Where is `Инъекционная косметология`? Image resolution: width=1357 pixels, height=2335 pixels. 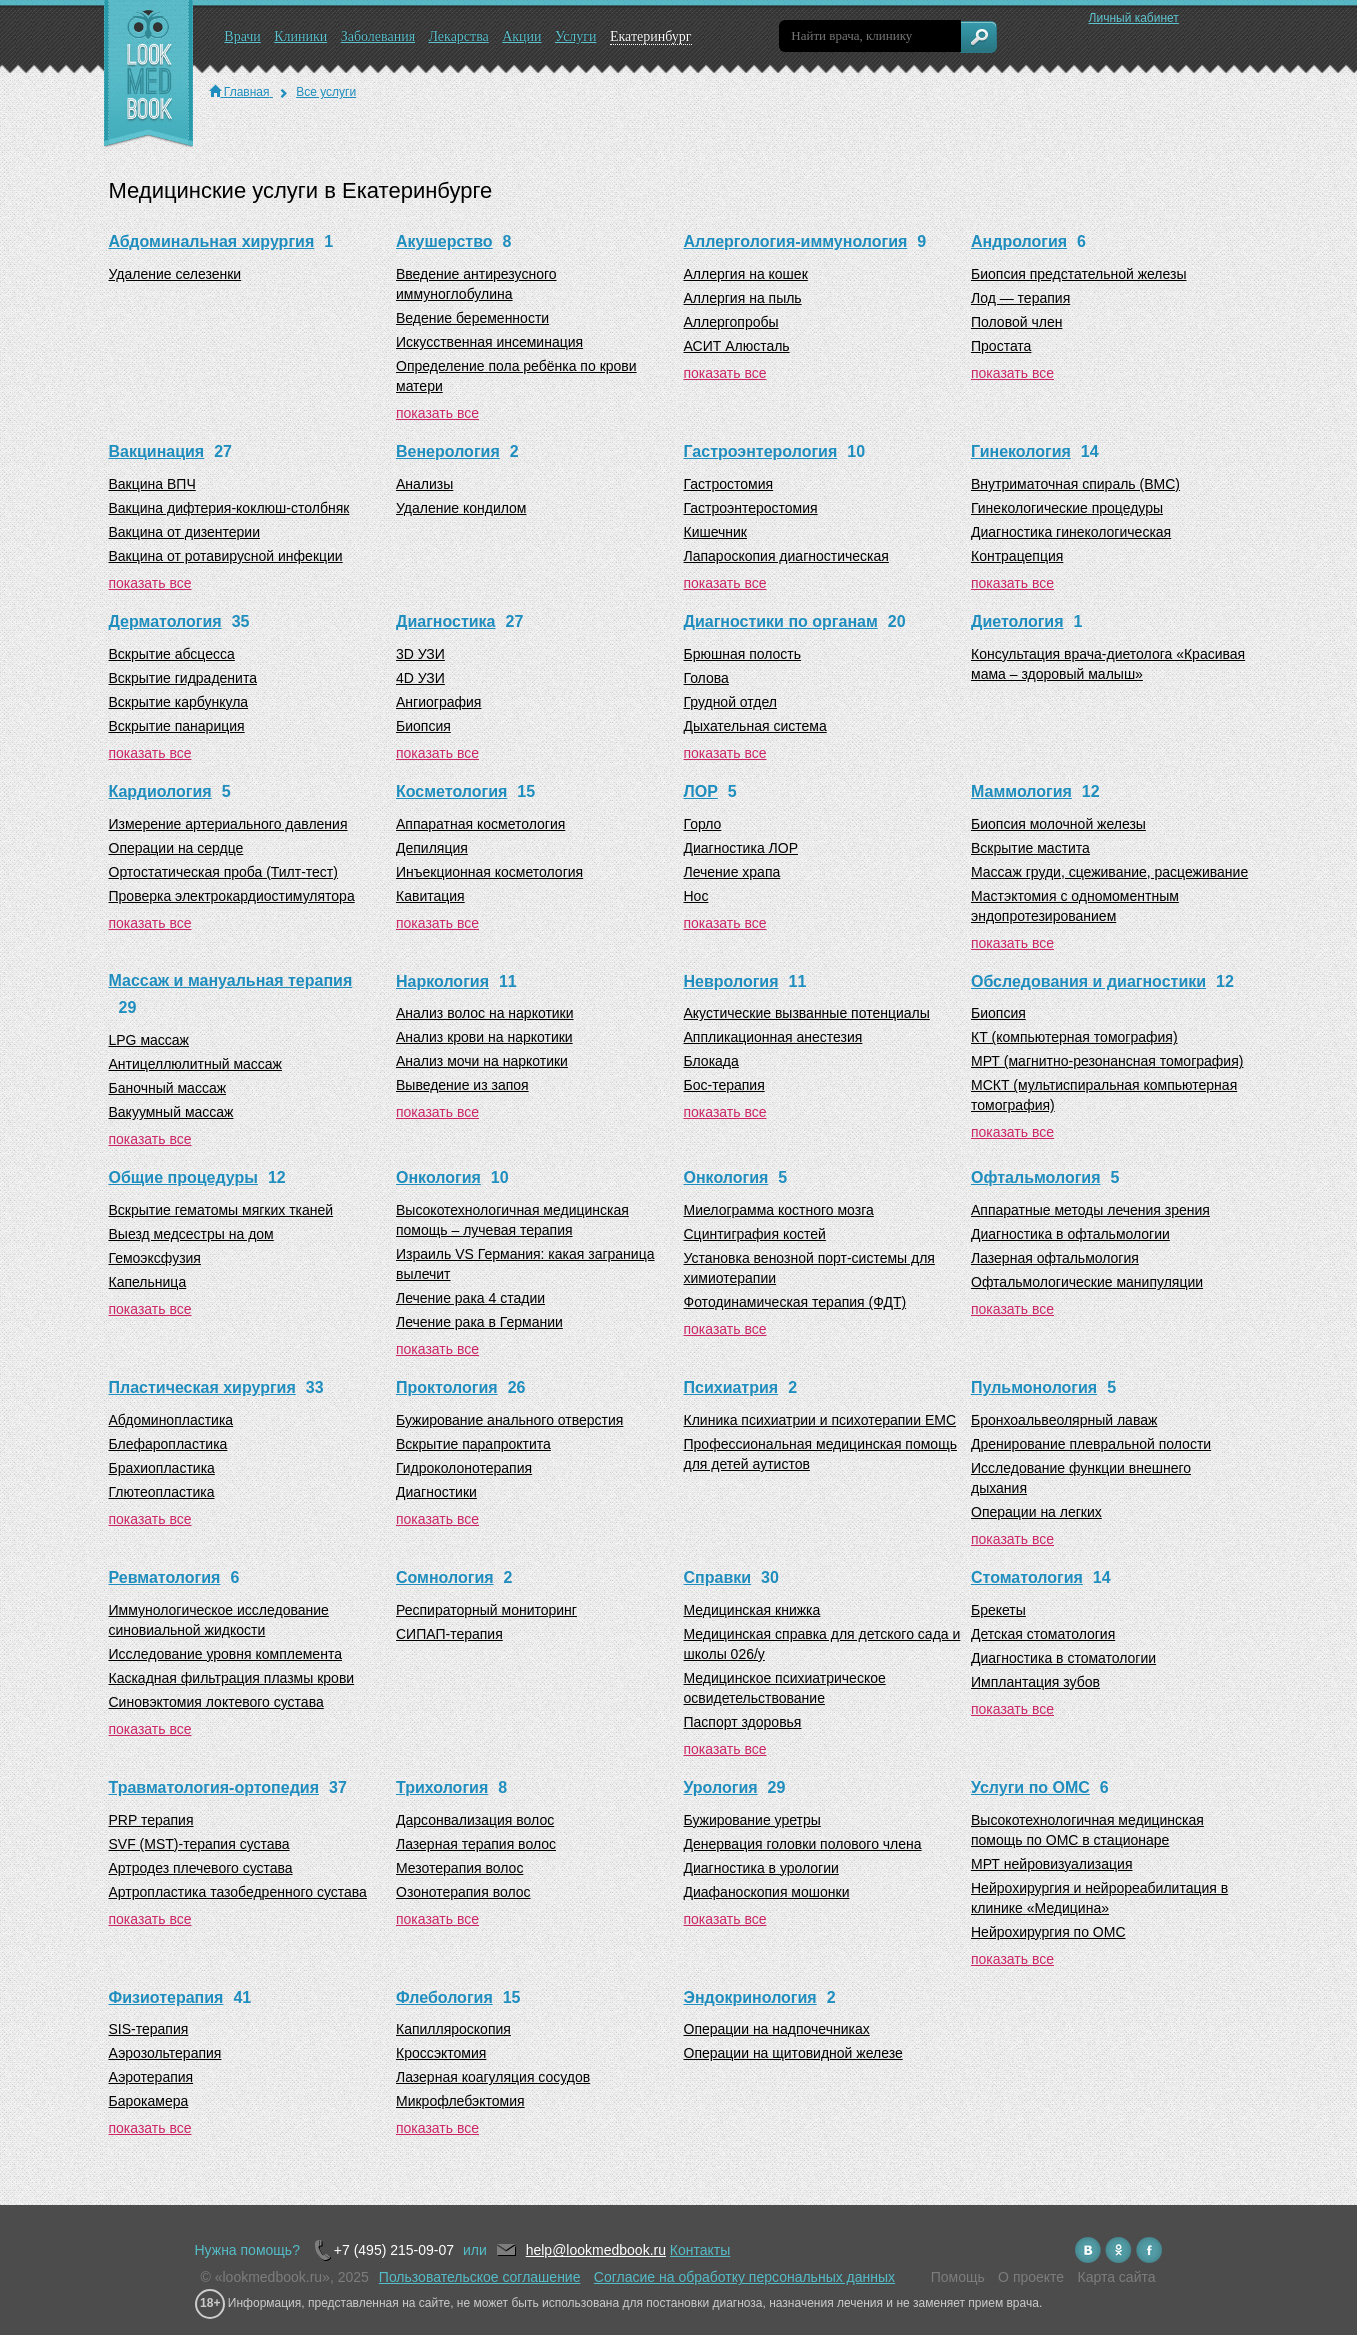
Инъекционная косметология is located at coordinates (489, 872).